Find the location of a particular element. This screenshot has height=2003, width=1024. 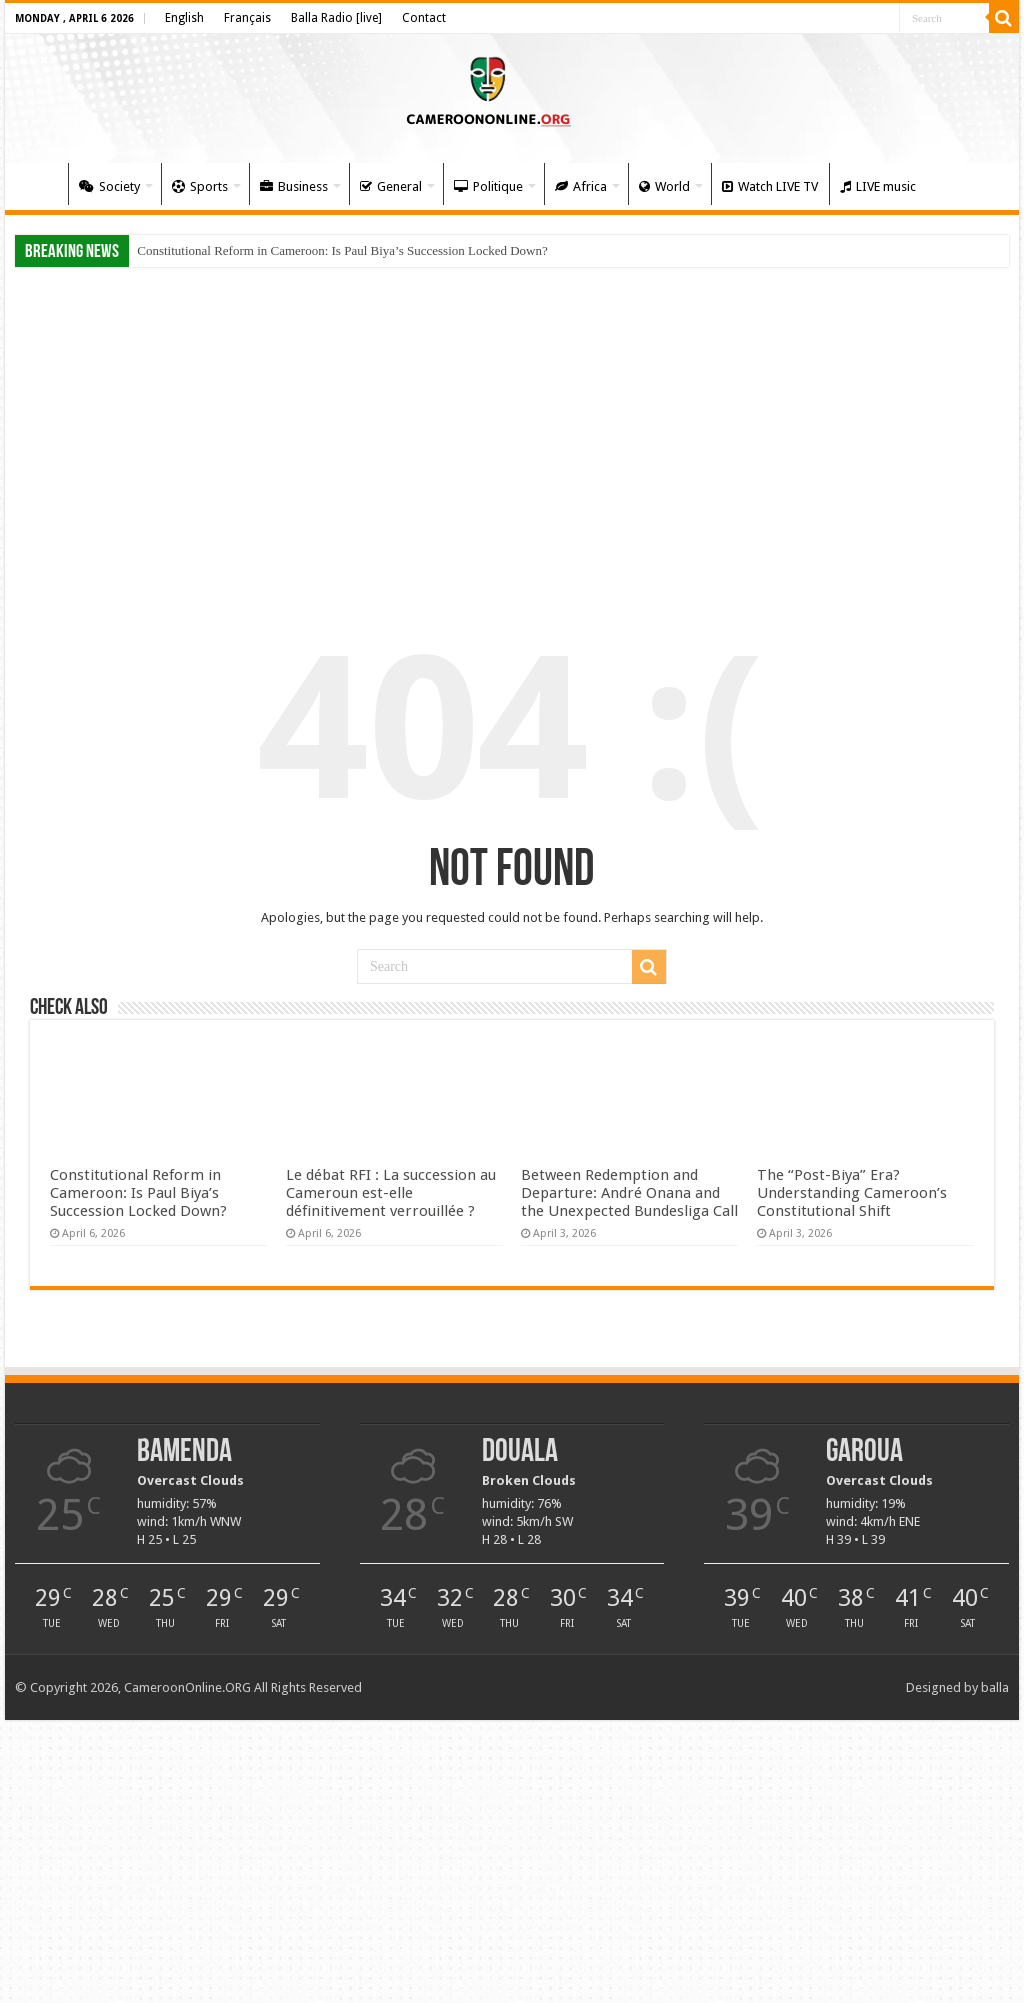

Watch LIVE TV is located at coordinates (770, 186).